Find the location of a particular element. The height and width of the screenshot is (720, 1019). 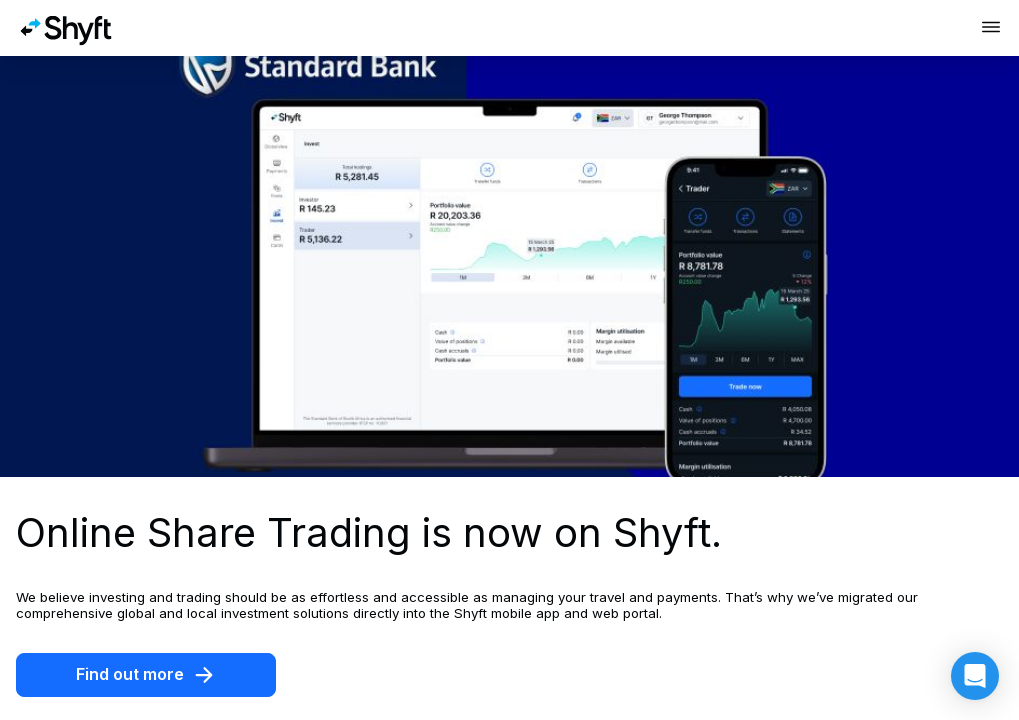

[button] is located at coordinates (975, 676).